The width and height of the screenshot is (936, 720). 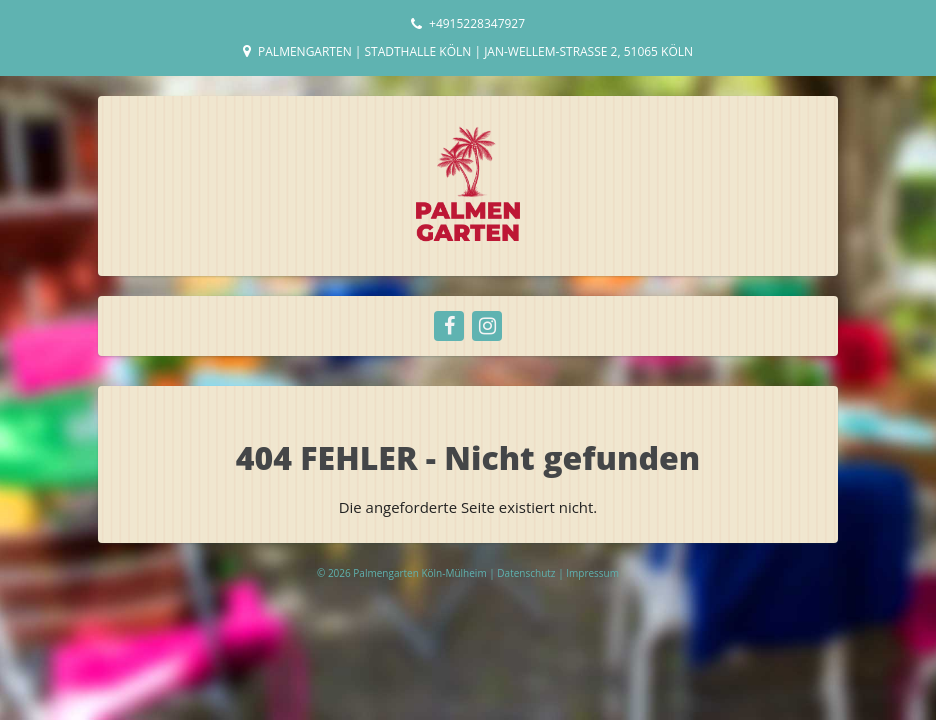 I want to click on Datenschutz, so click(x=527, y=573).